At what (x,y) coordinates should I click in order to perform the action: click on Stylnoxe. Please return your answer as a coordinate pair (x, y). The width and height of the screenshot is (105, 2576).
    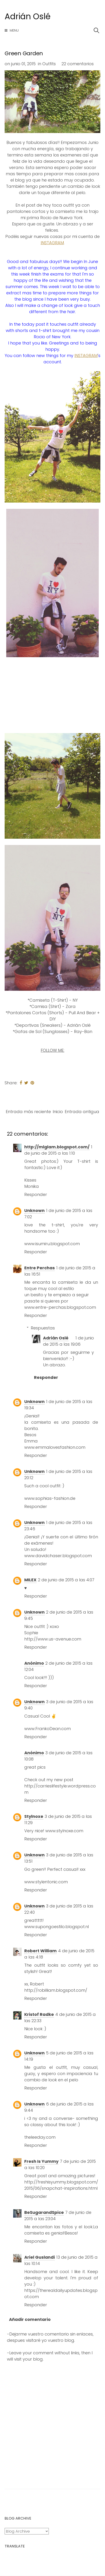
    Looking at the image, I should click on (33, 1816).